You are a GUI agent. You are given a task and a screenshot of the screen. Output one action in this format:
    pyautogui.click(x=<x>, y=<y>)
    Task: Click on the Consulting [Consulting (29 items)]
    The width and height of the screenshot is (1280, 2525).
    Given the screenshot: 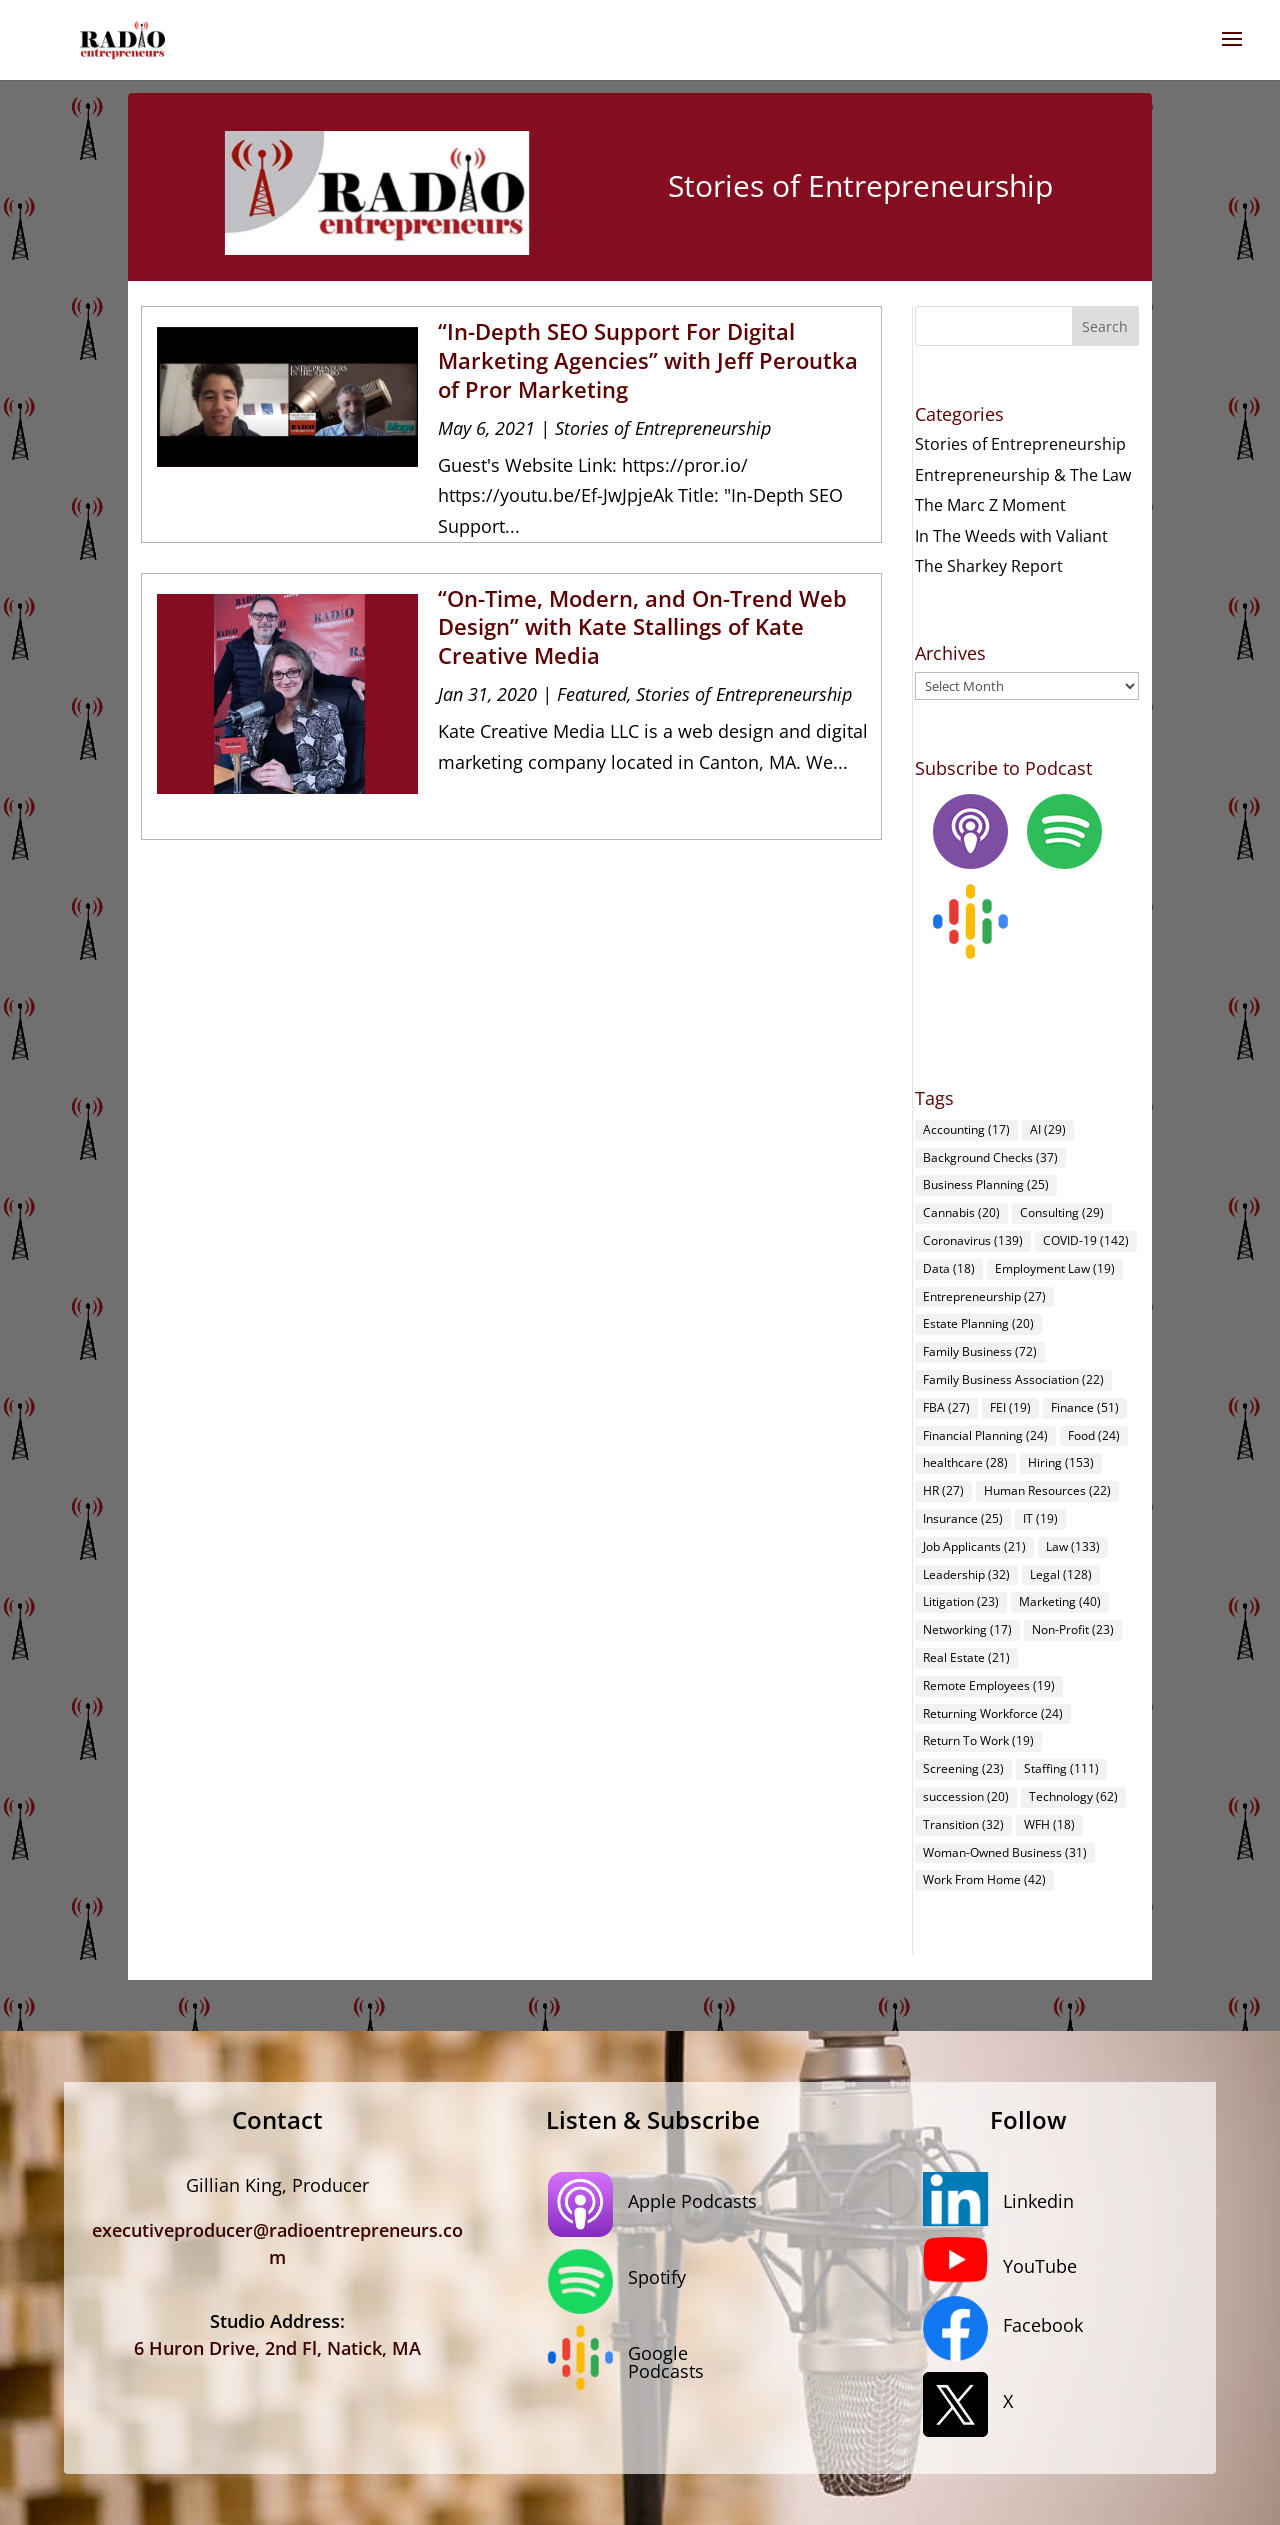 What is the action you would take?
    pyautogui.click(x=1062, y=1212)
    